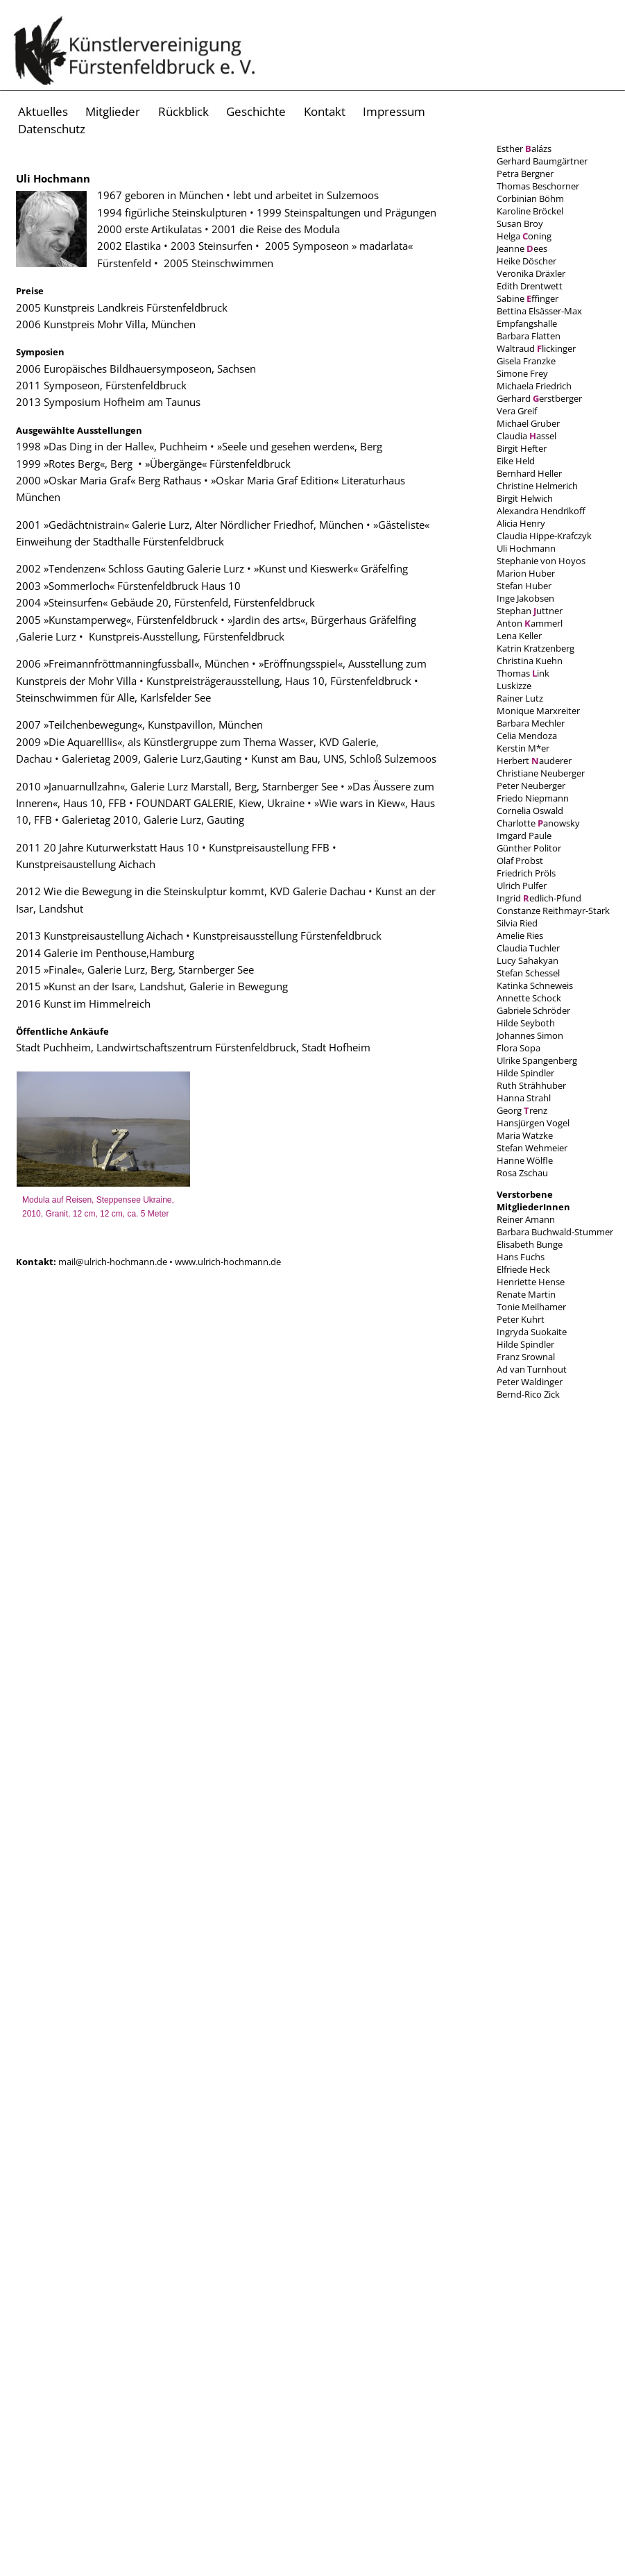 The image size is (625, 2576). Describe the element at coordinates (523, 748) in the screenshot. I see `Kerstin M*er` at that location.